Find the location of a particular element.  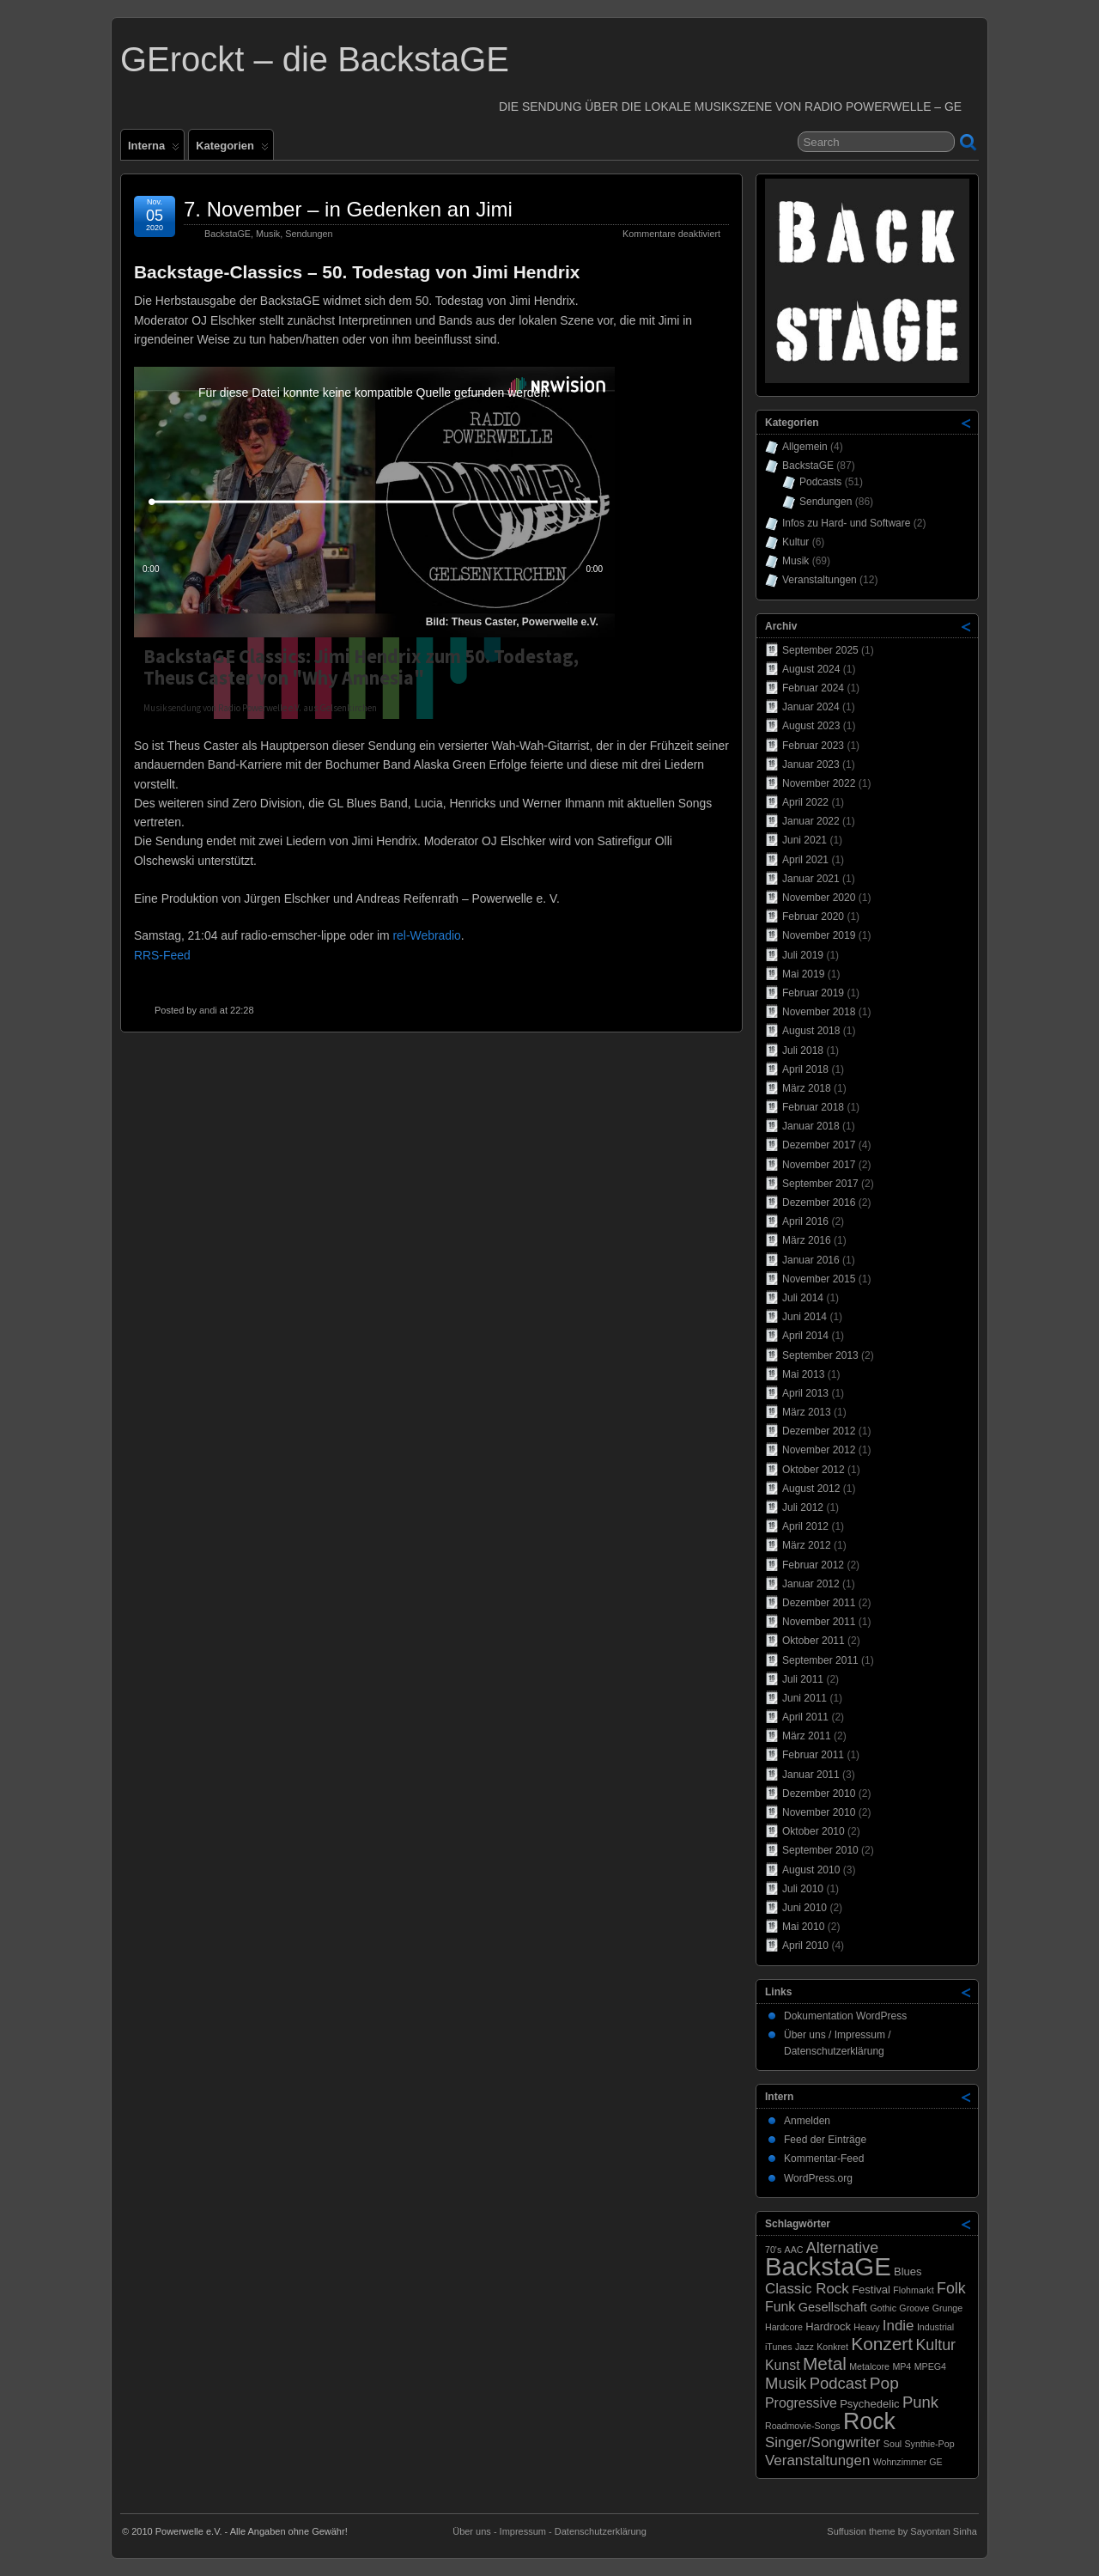

August 2012 is located at coordinates (811, 1489).